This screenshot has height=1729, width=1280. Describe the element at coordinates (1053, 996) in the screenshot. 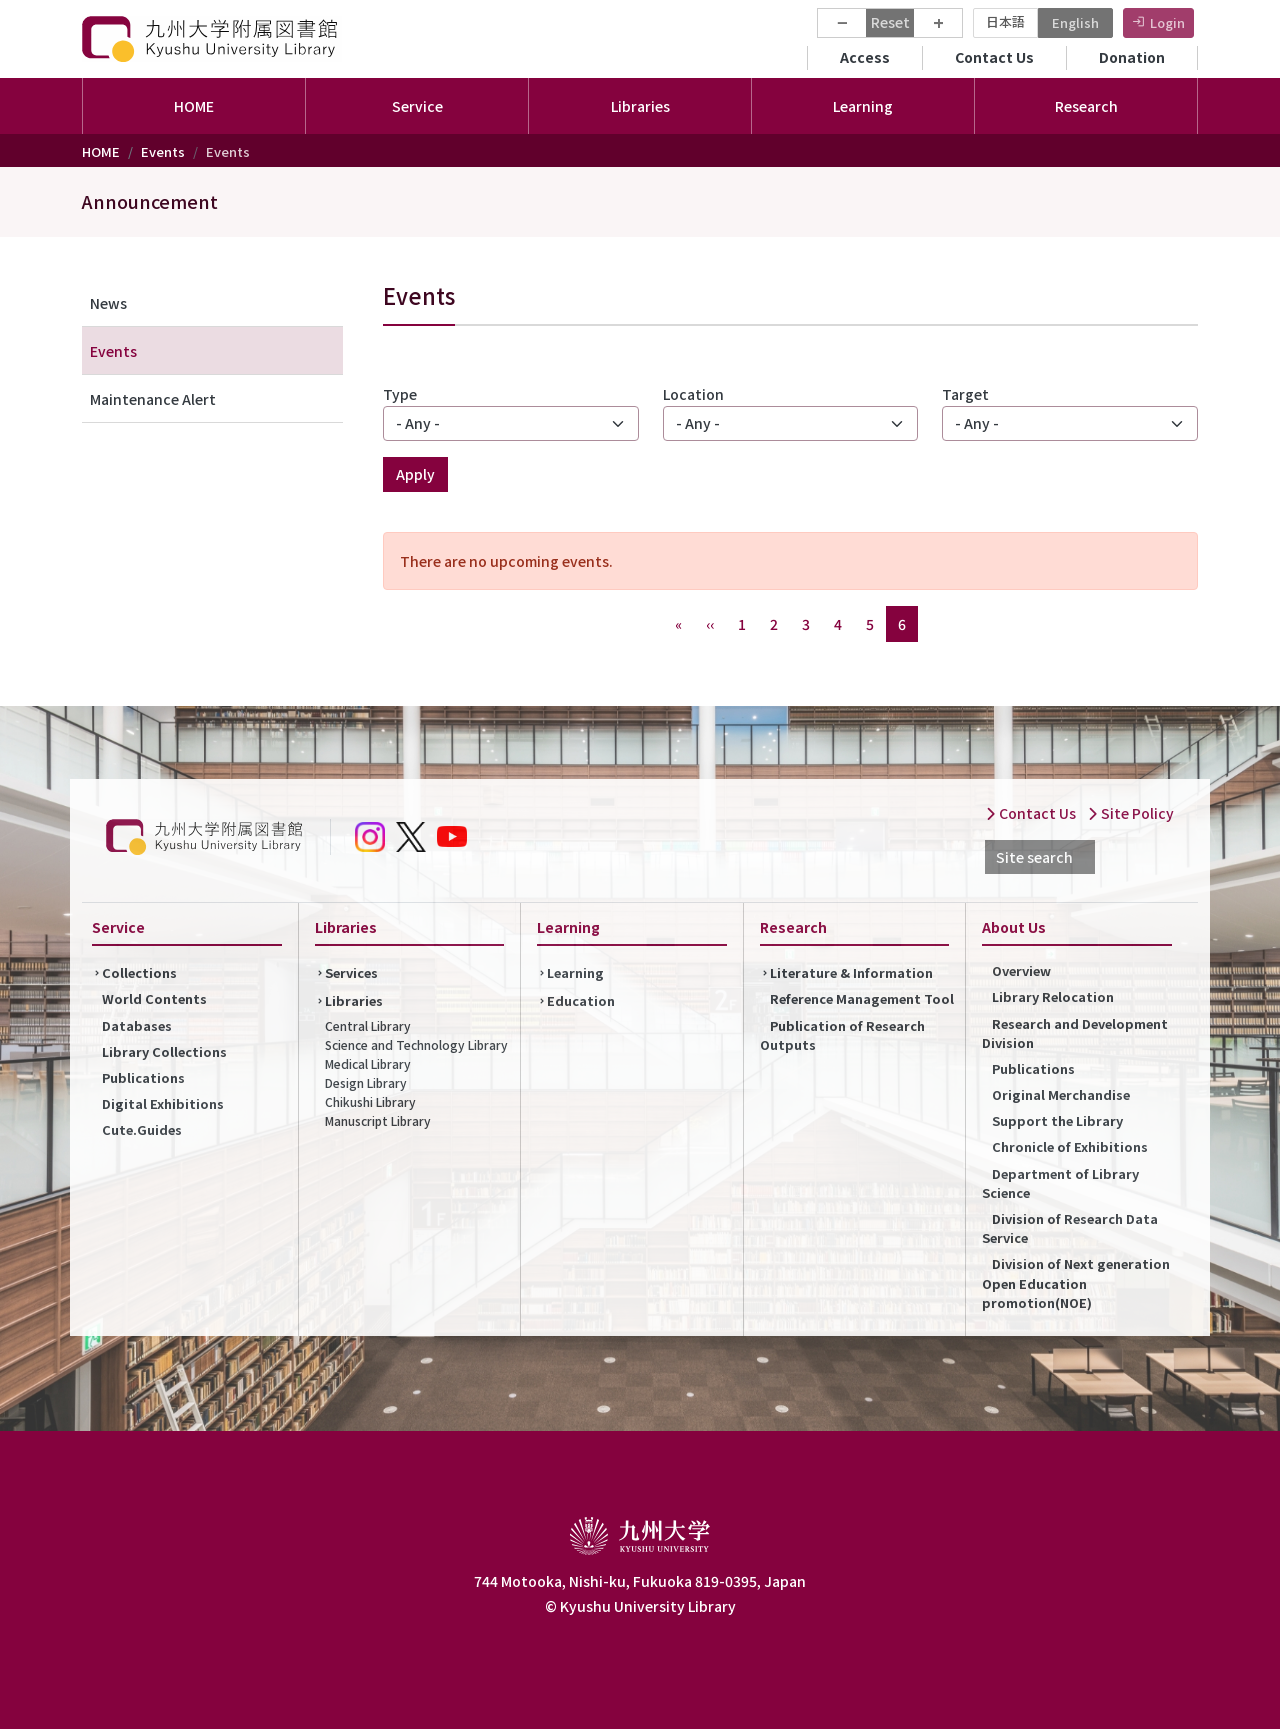

I see `Library Relocation` at that location.